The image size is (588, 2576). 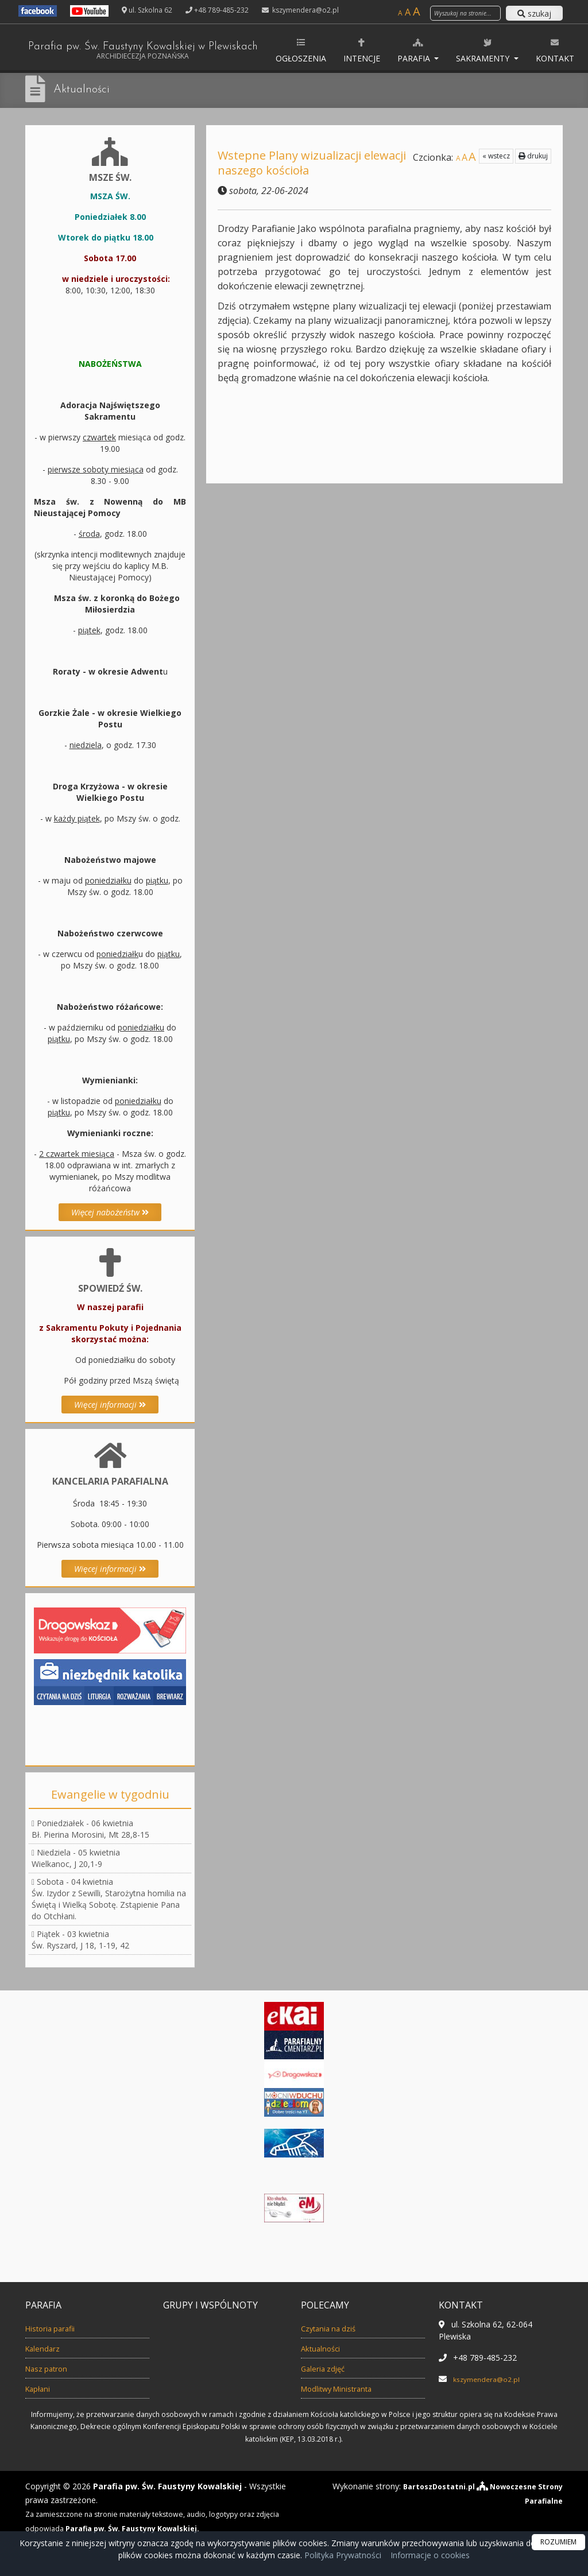 I want to click on Informacje o cookies, so click(x=430, y=2555).